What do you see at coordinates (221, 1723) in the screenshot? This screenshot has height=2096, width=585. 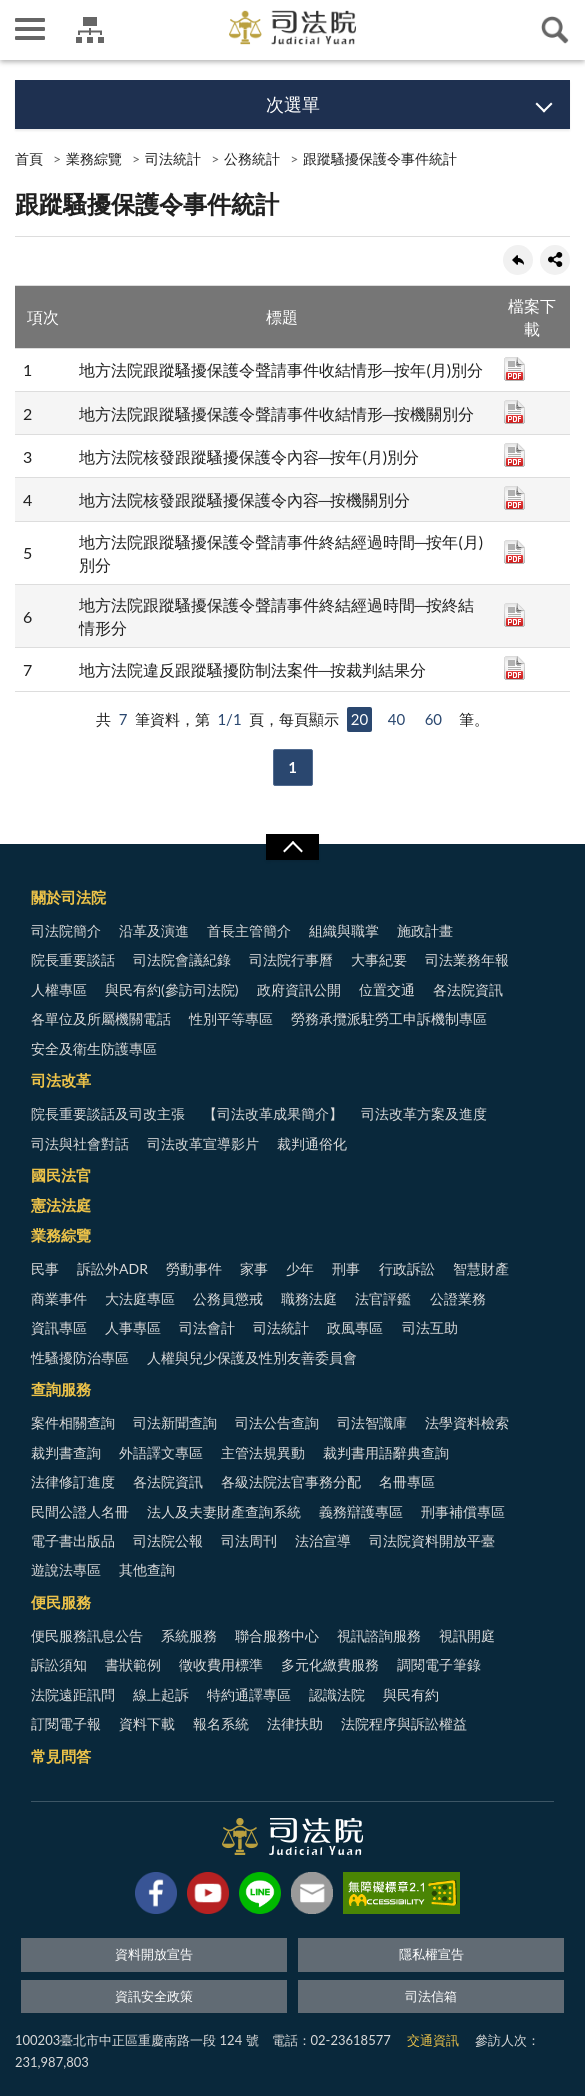 I see `報名系統` at bounding box center [221, 1723].